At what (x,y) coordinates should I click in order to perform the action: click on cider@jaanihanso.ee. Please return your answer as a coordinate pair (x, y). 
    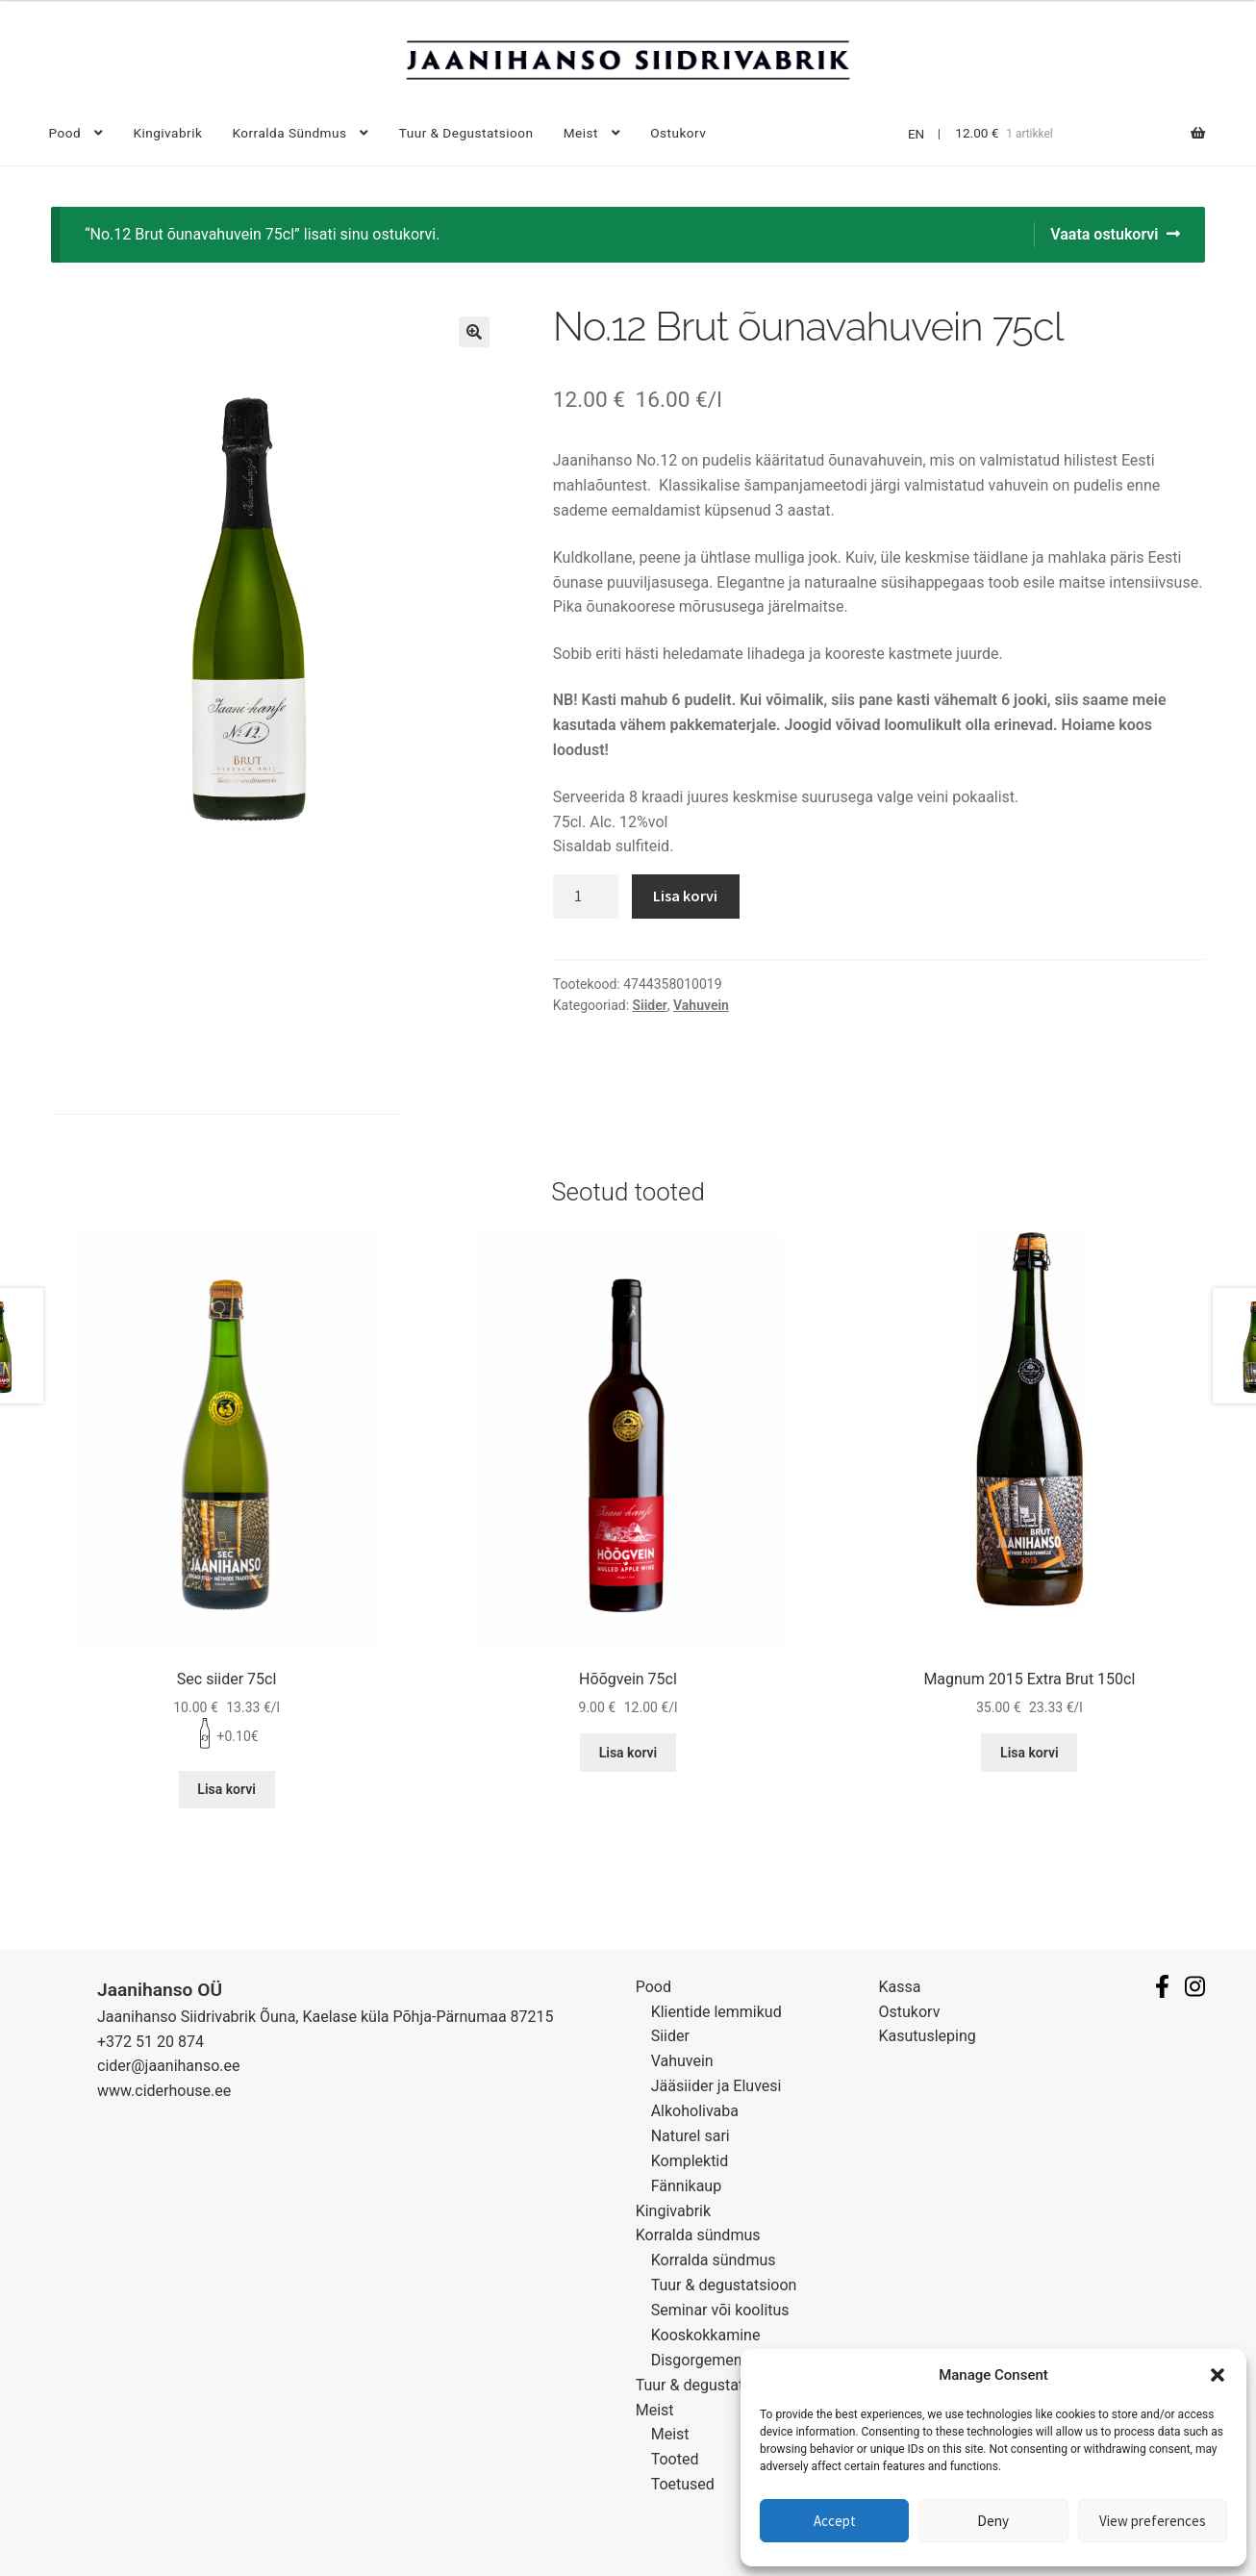
    Looking at the image, I should click on (168, 2066).